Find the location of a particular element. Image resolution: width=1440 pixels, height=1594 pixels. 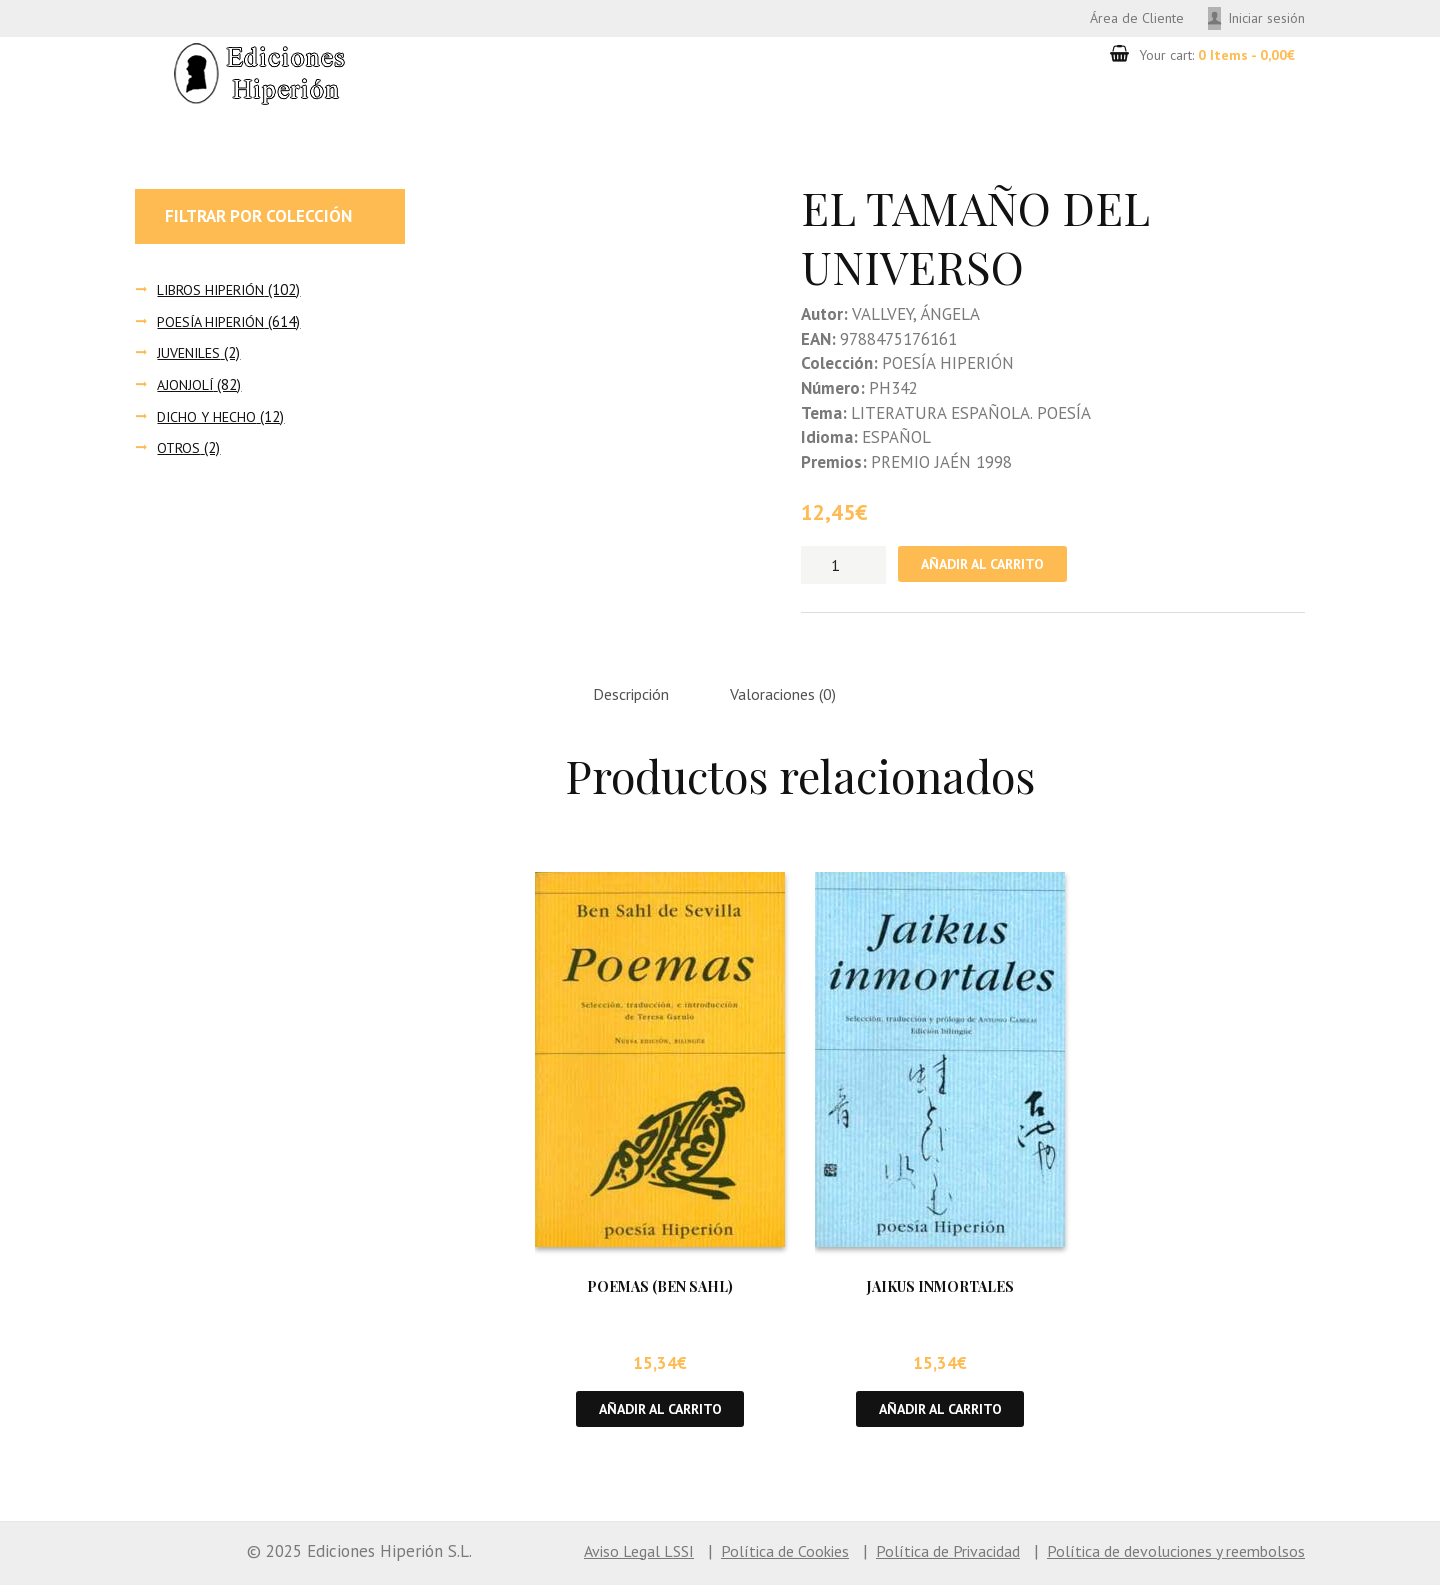

POEMAS (BEN SAHL) is located at coordinates (660, 1293).